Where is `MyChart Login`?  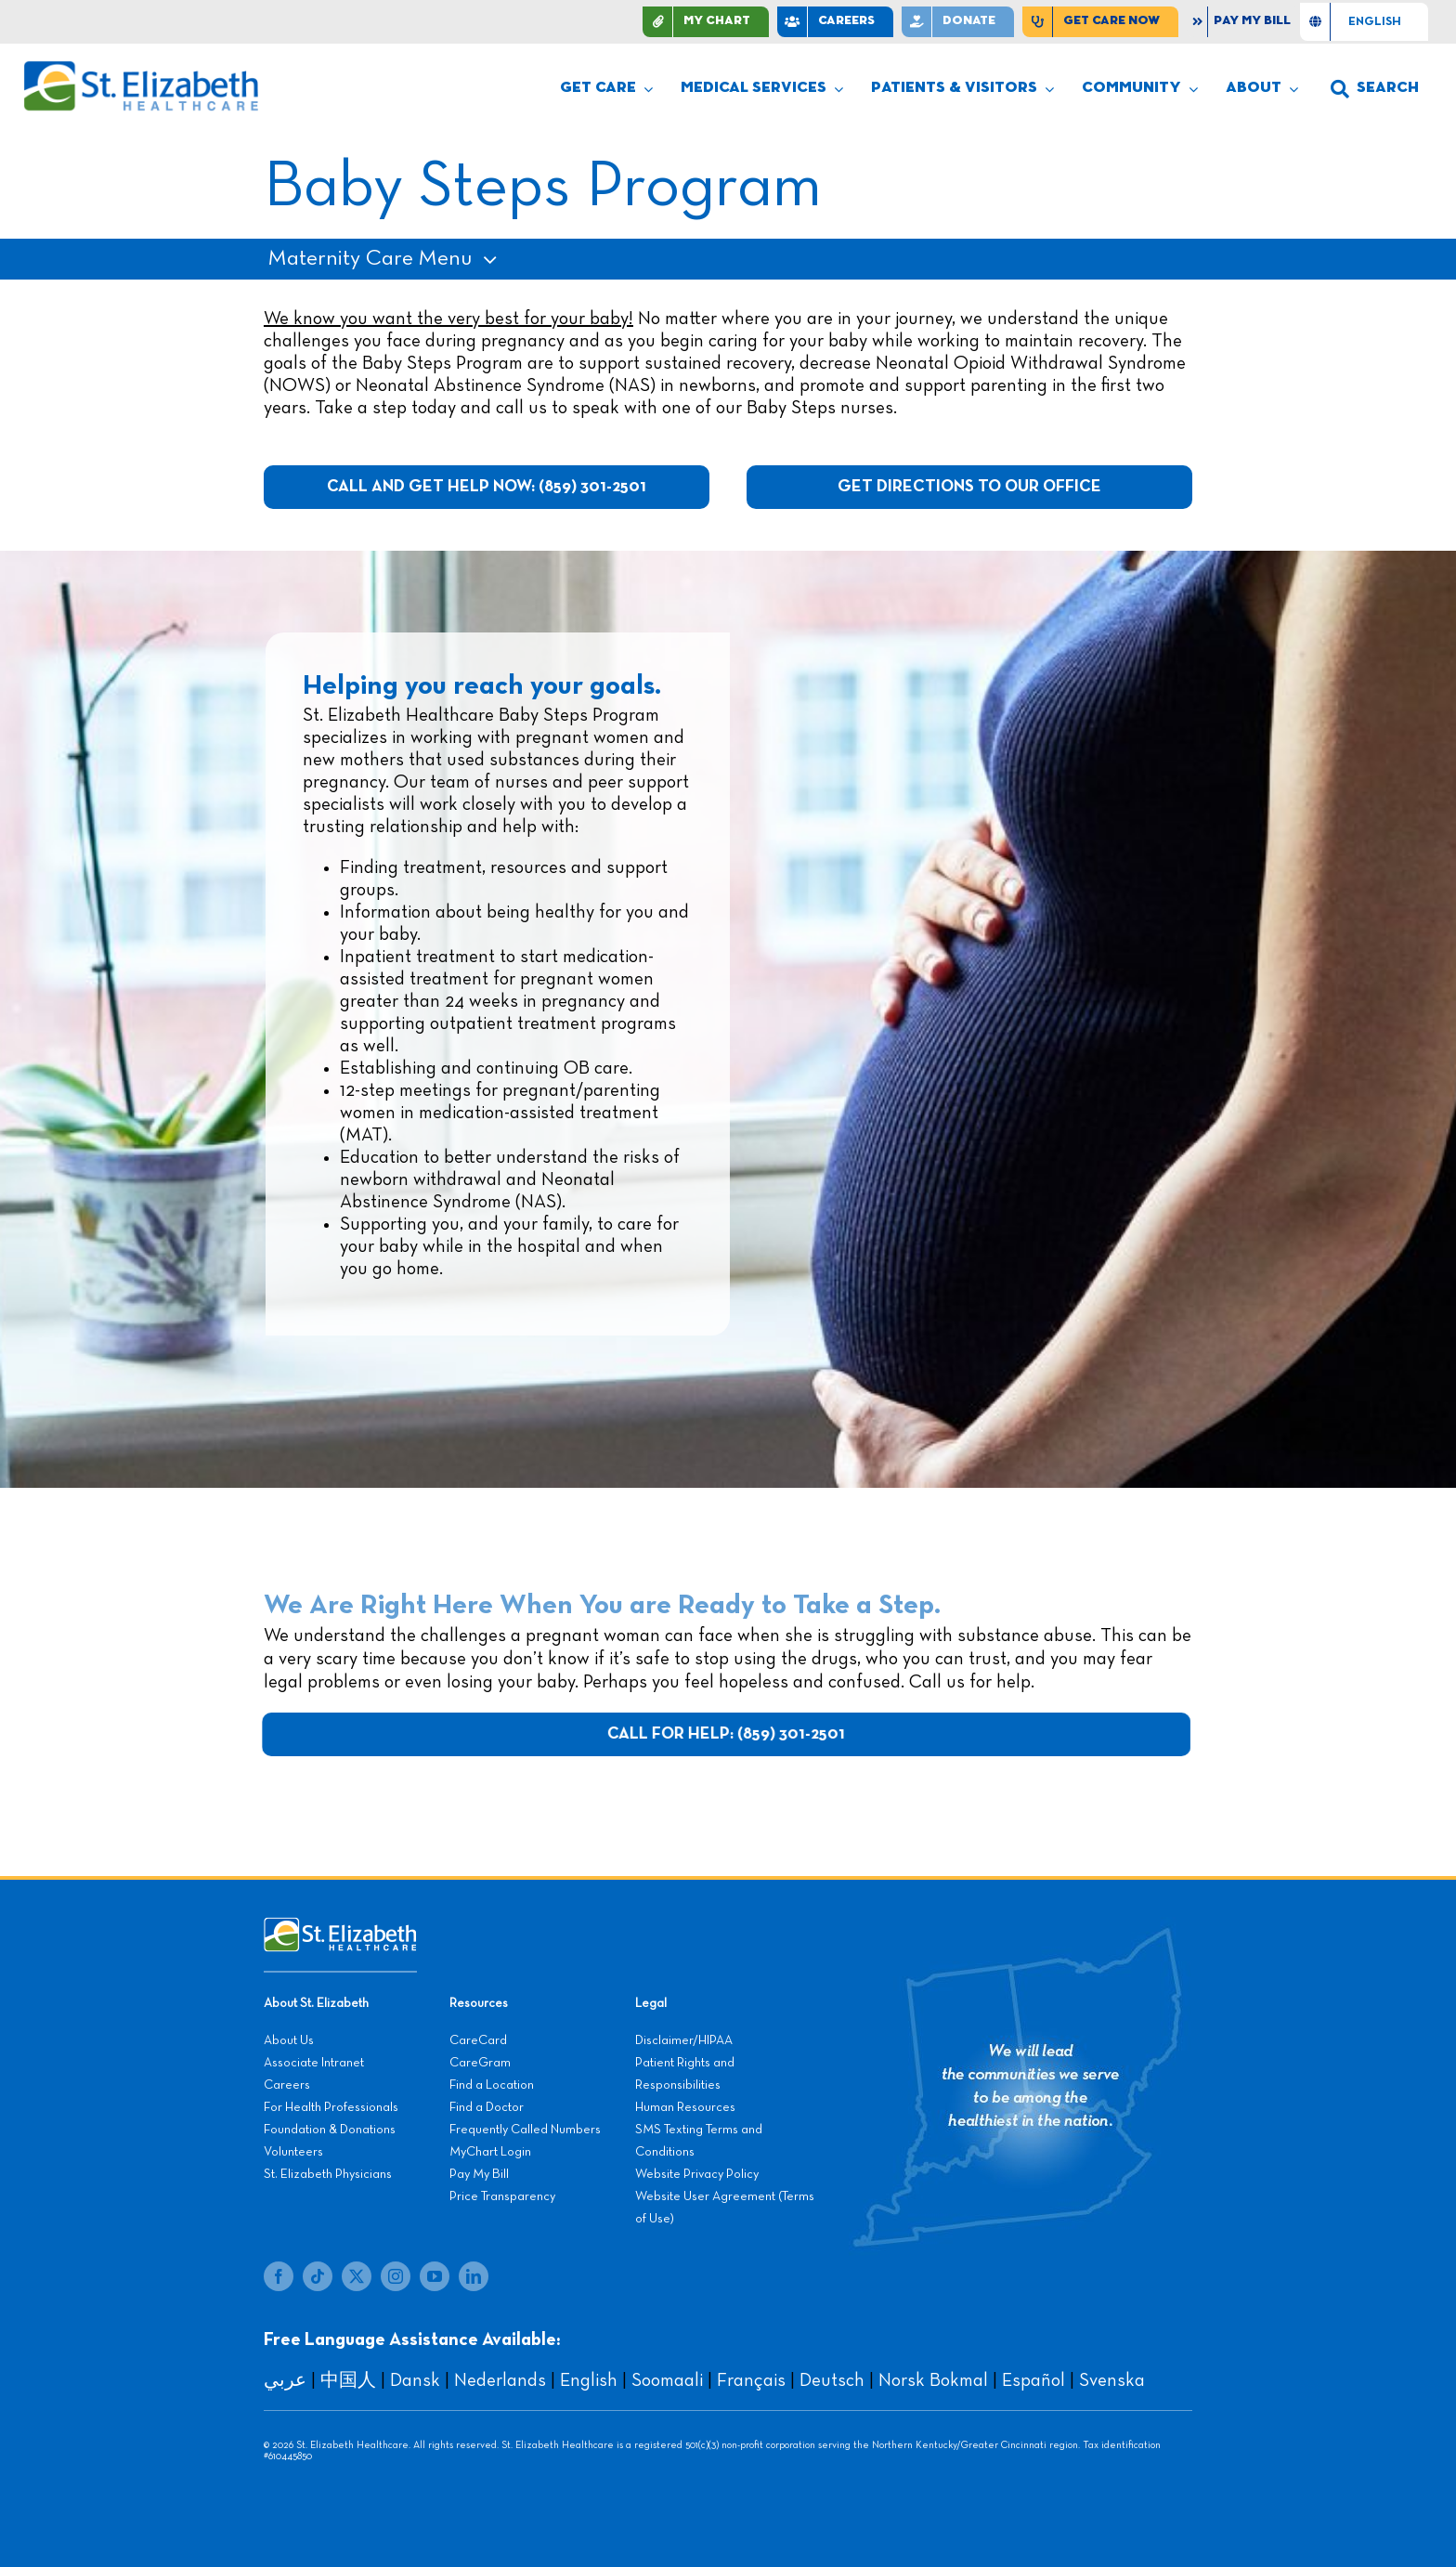 MyChart Login is located at coordinates (490, 2151).